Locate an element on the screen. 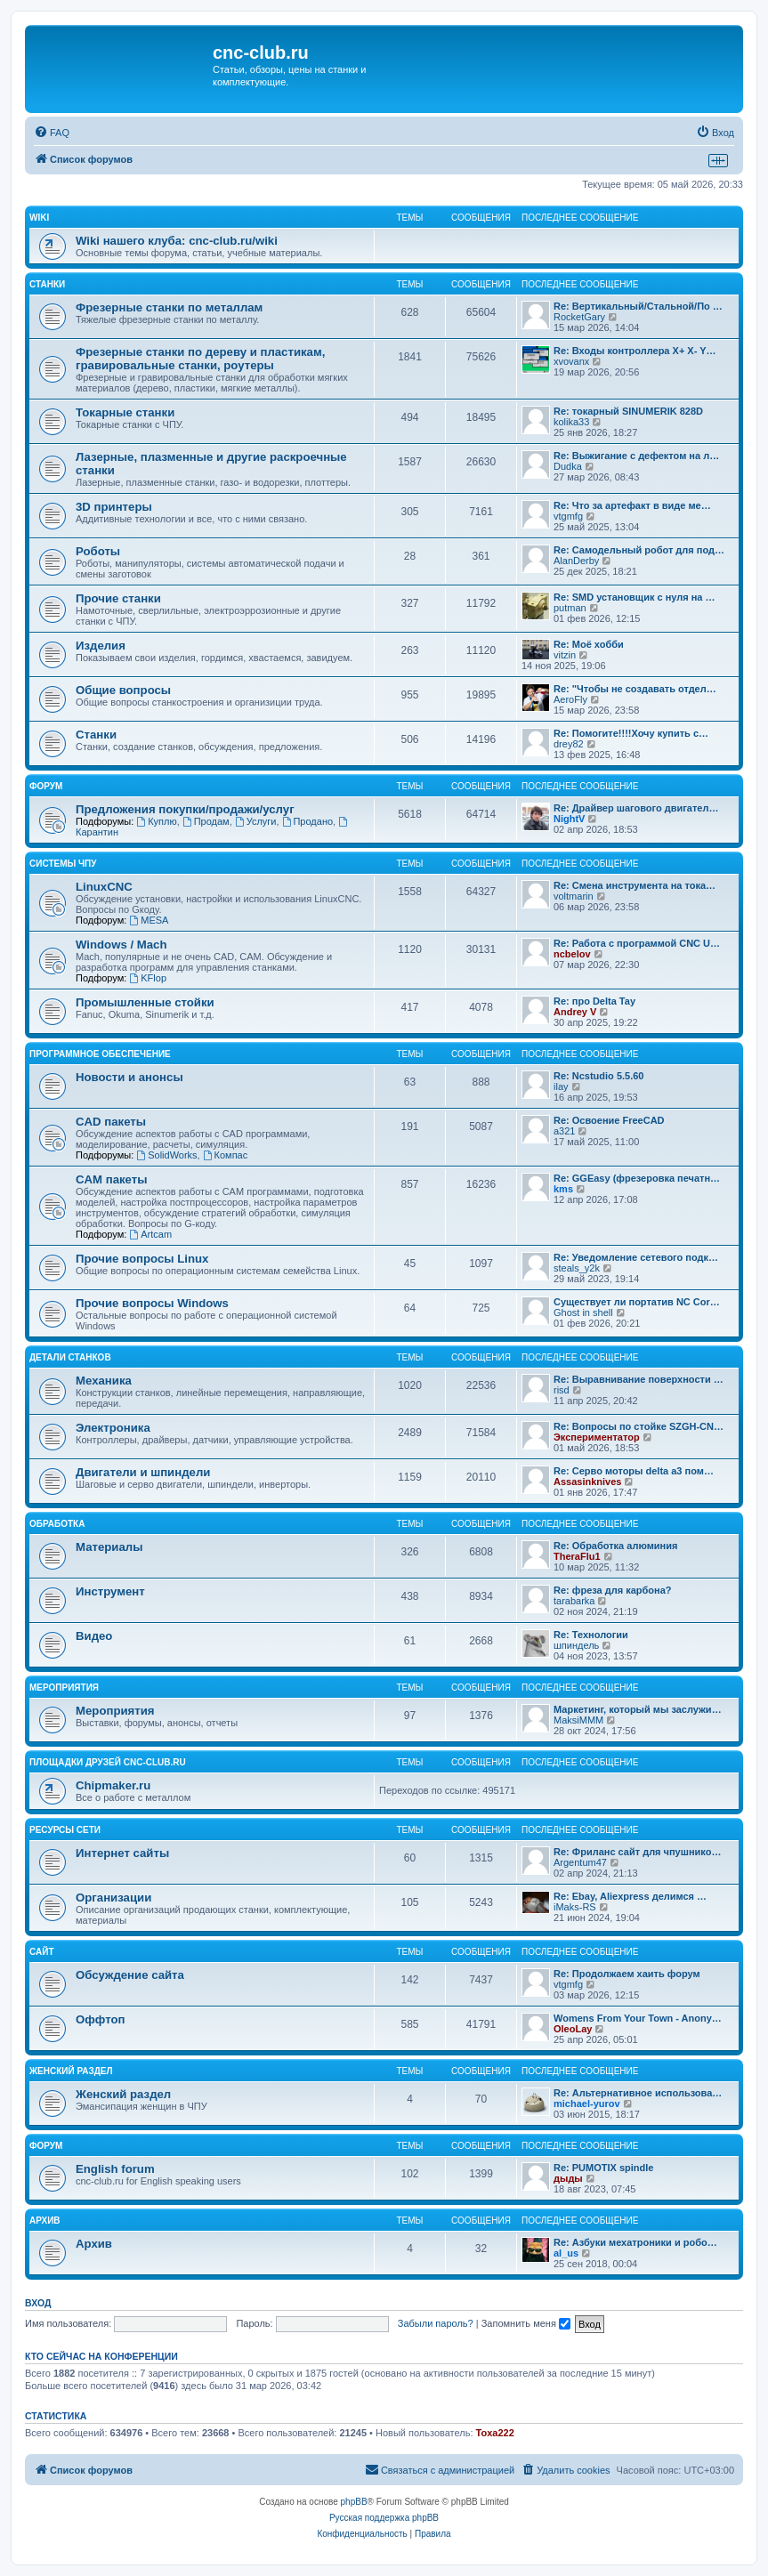  Re: про Delta Tay is located at coordinates (594, 1001).